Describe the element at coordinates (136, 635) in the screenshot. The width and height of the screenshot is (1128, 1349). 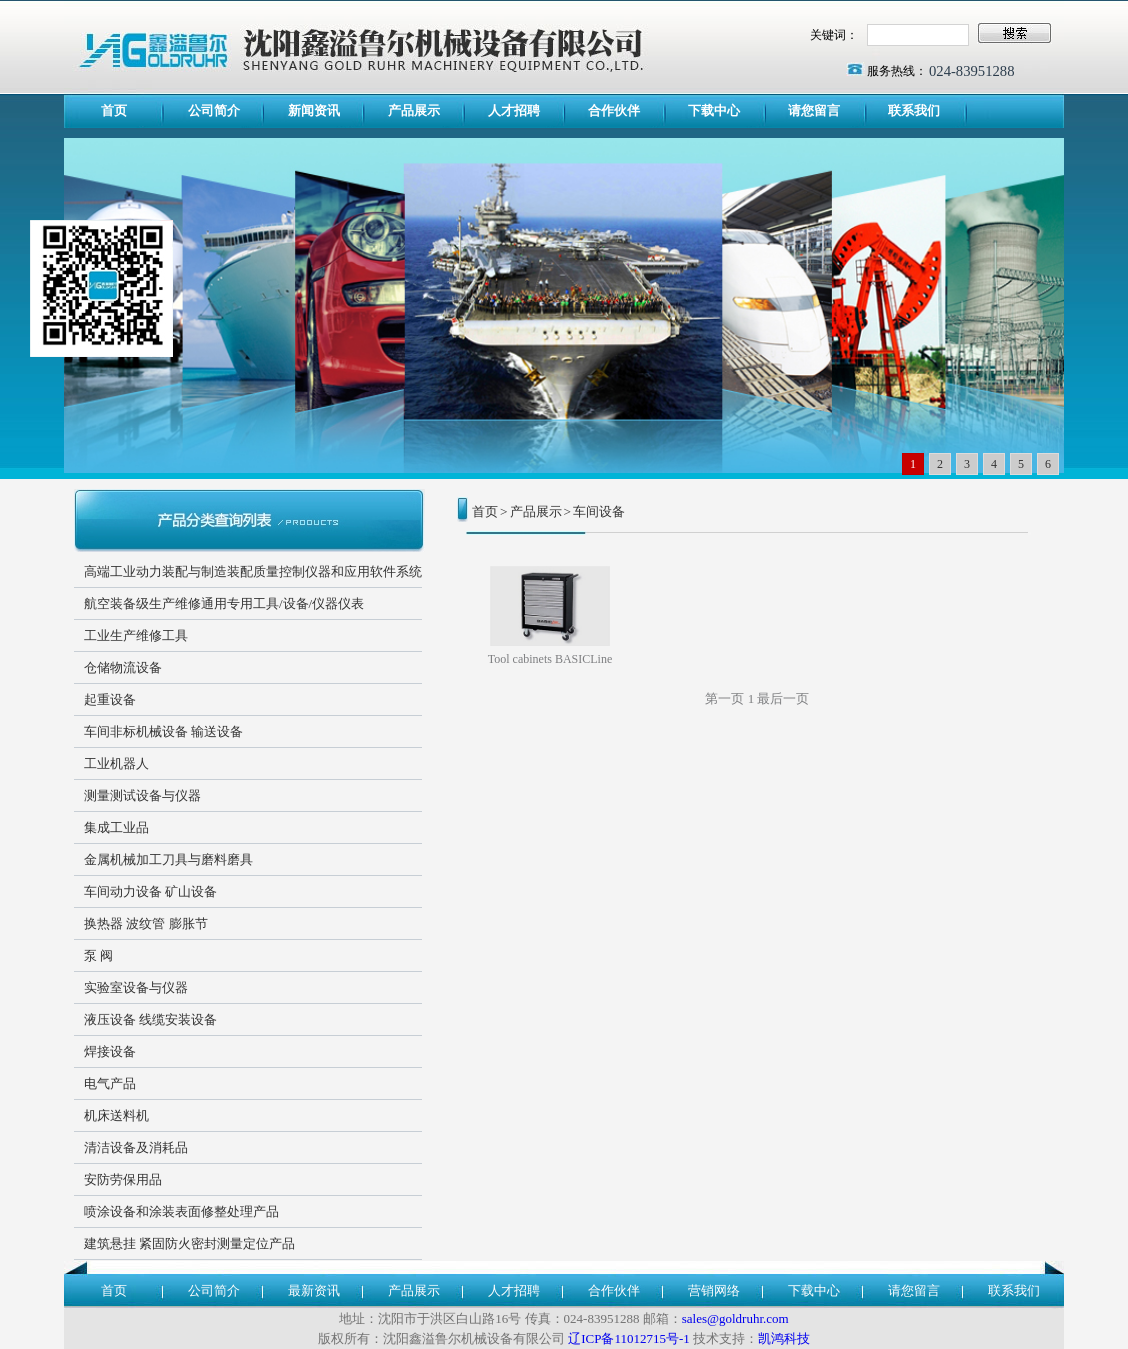
I see `工业生产维修工具` at that location.